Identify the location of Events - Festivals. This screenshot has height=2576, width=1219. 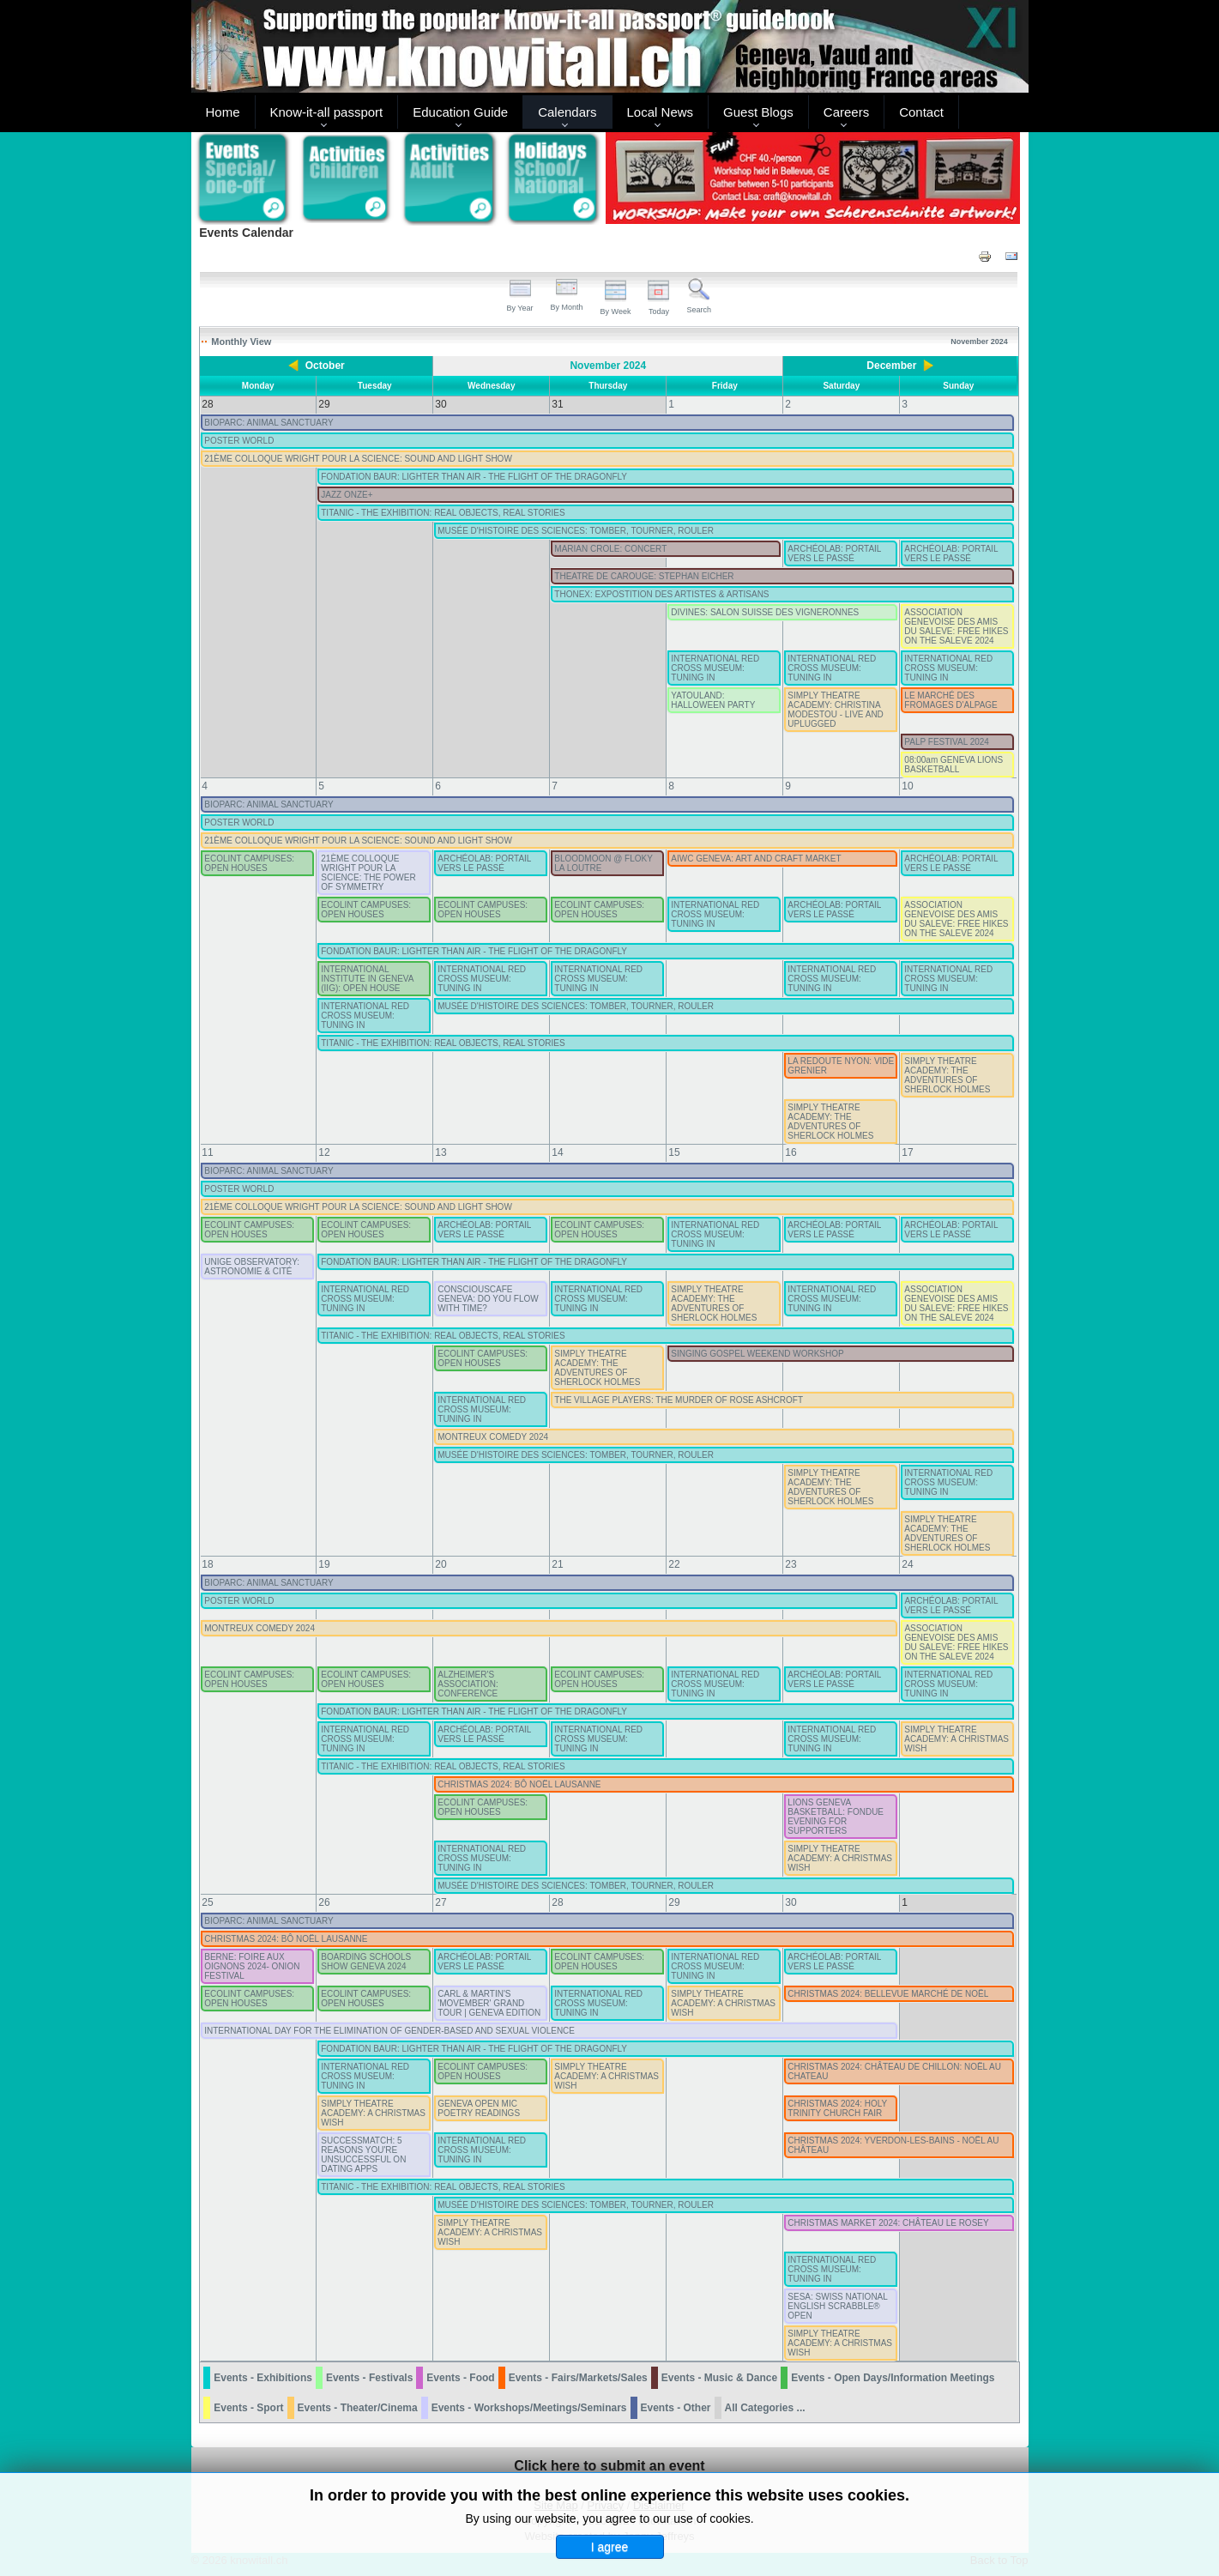
(369, 2378).